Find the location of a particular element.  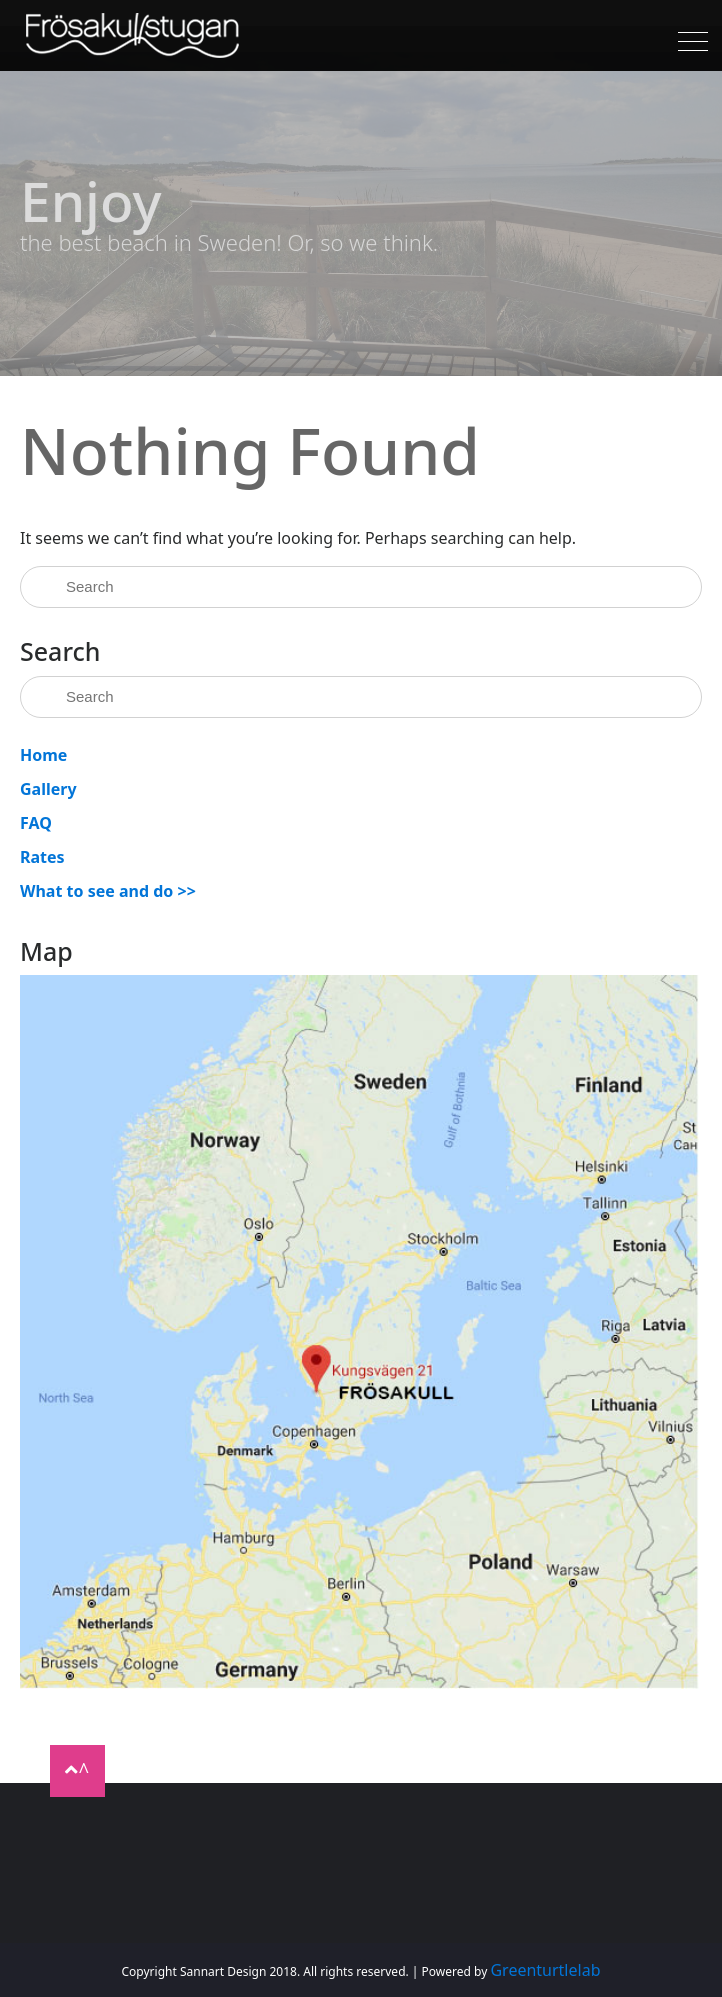

Rates is located at coordinates (42, 857).